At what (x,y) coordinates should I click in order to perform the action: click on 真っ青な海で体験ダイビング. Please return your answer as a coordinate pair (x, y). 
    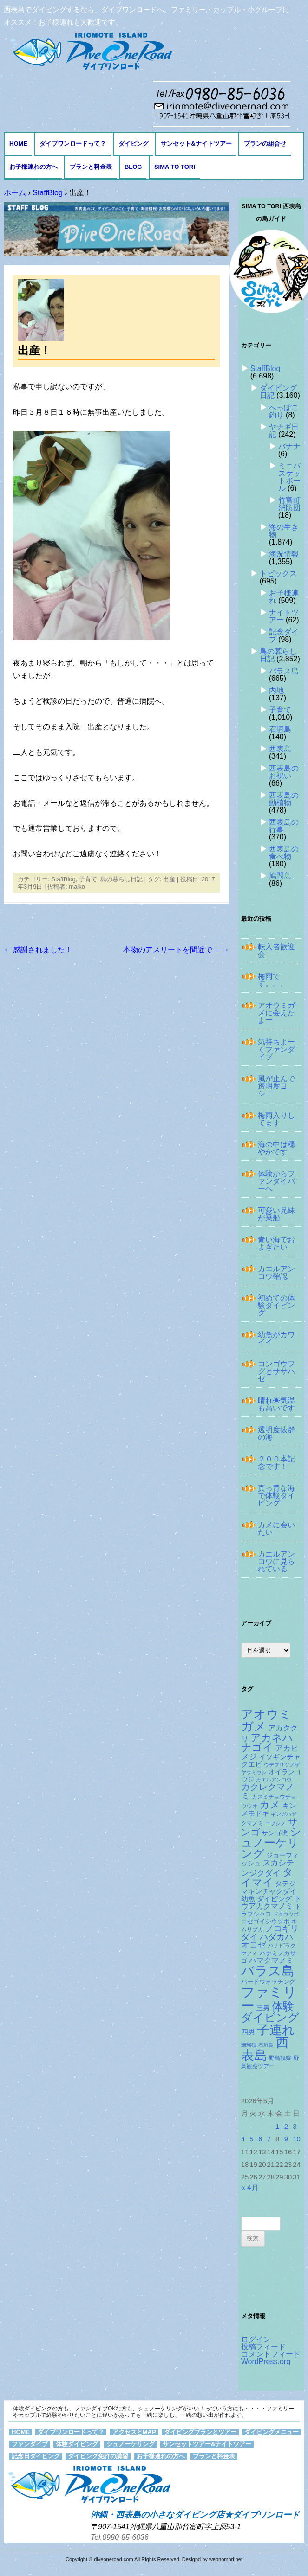
    Looking at the image, I should click on (276, 1495).